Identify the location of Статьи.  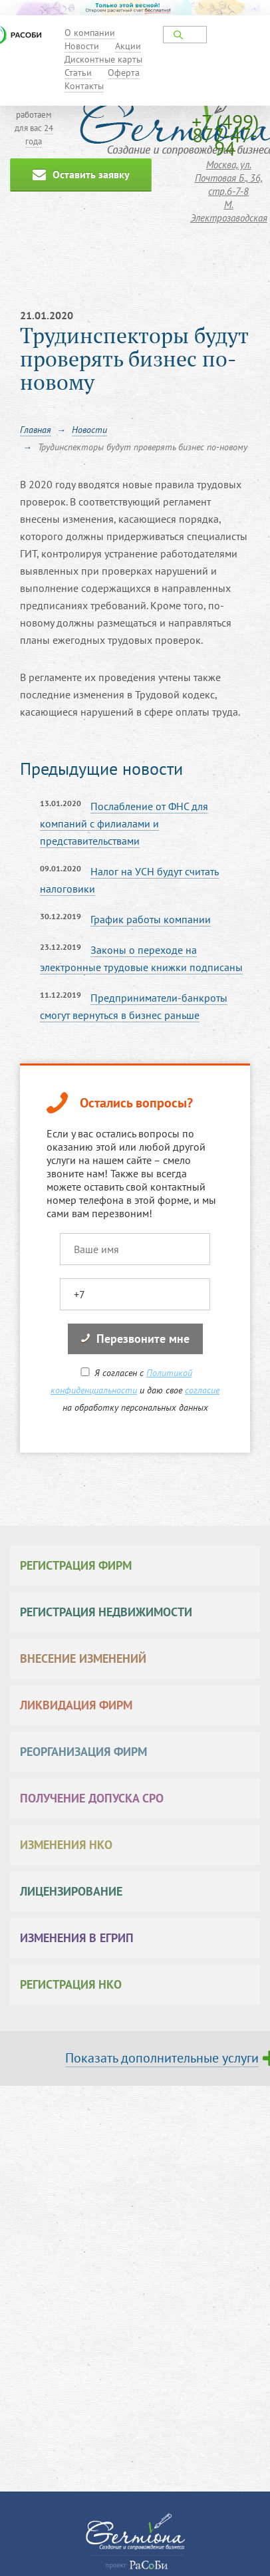
(78, 72).